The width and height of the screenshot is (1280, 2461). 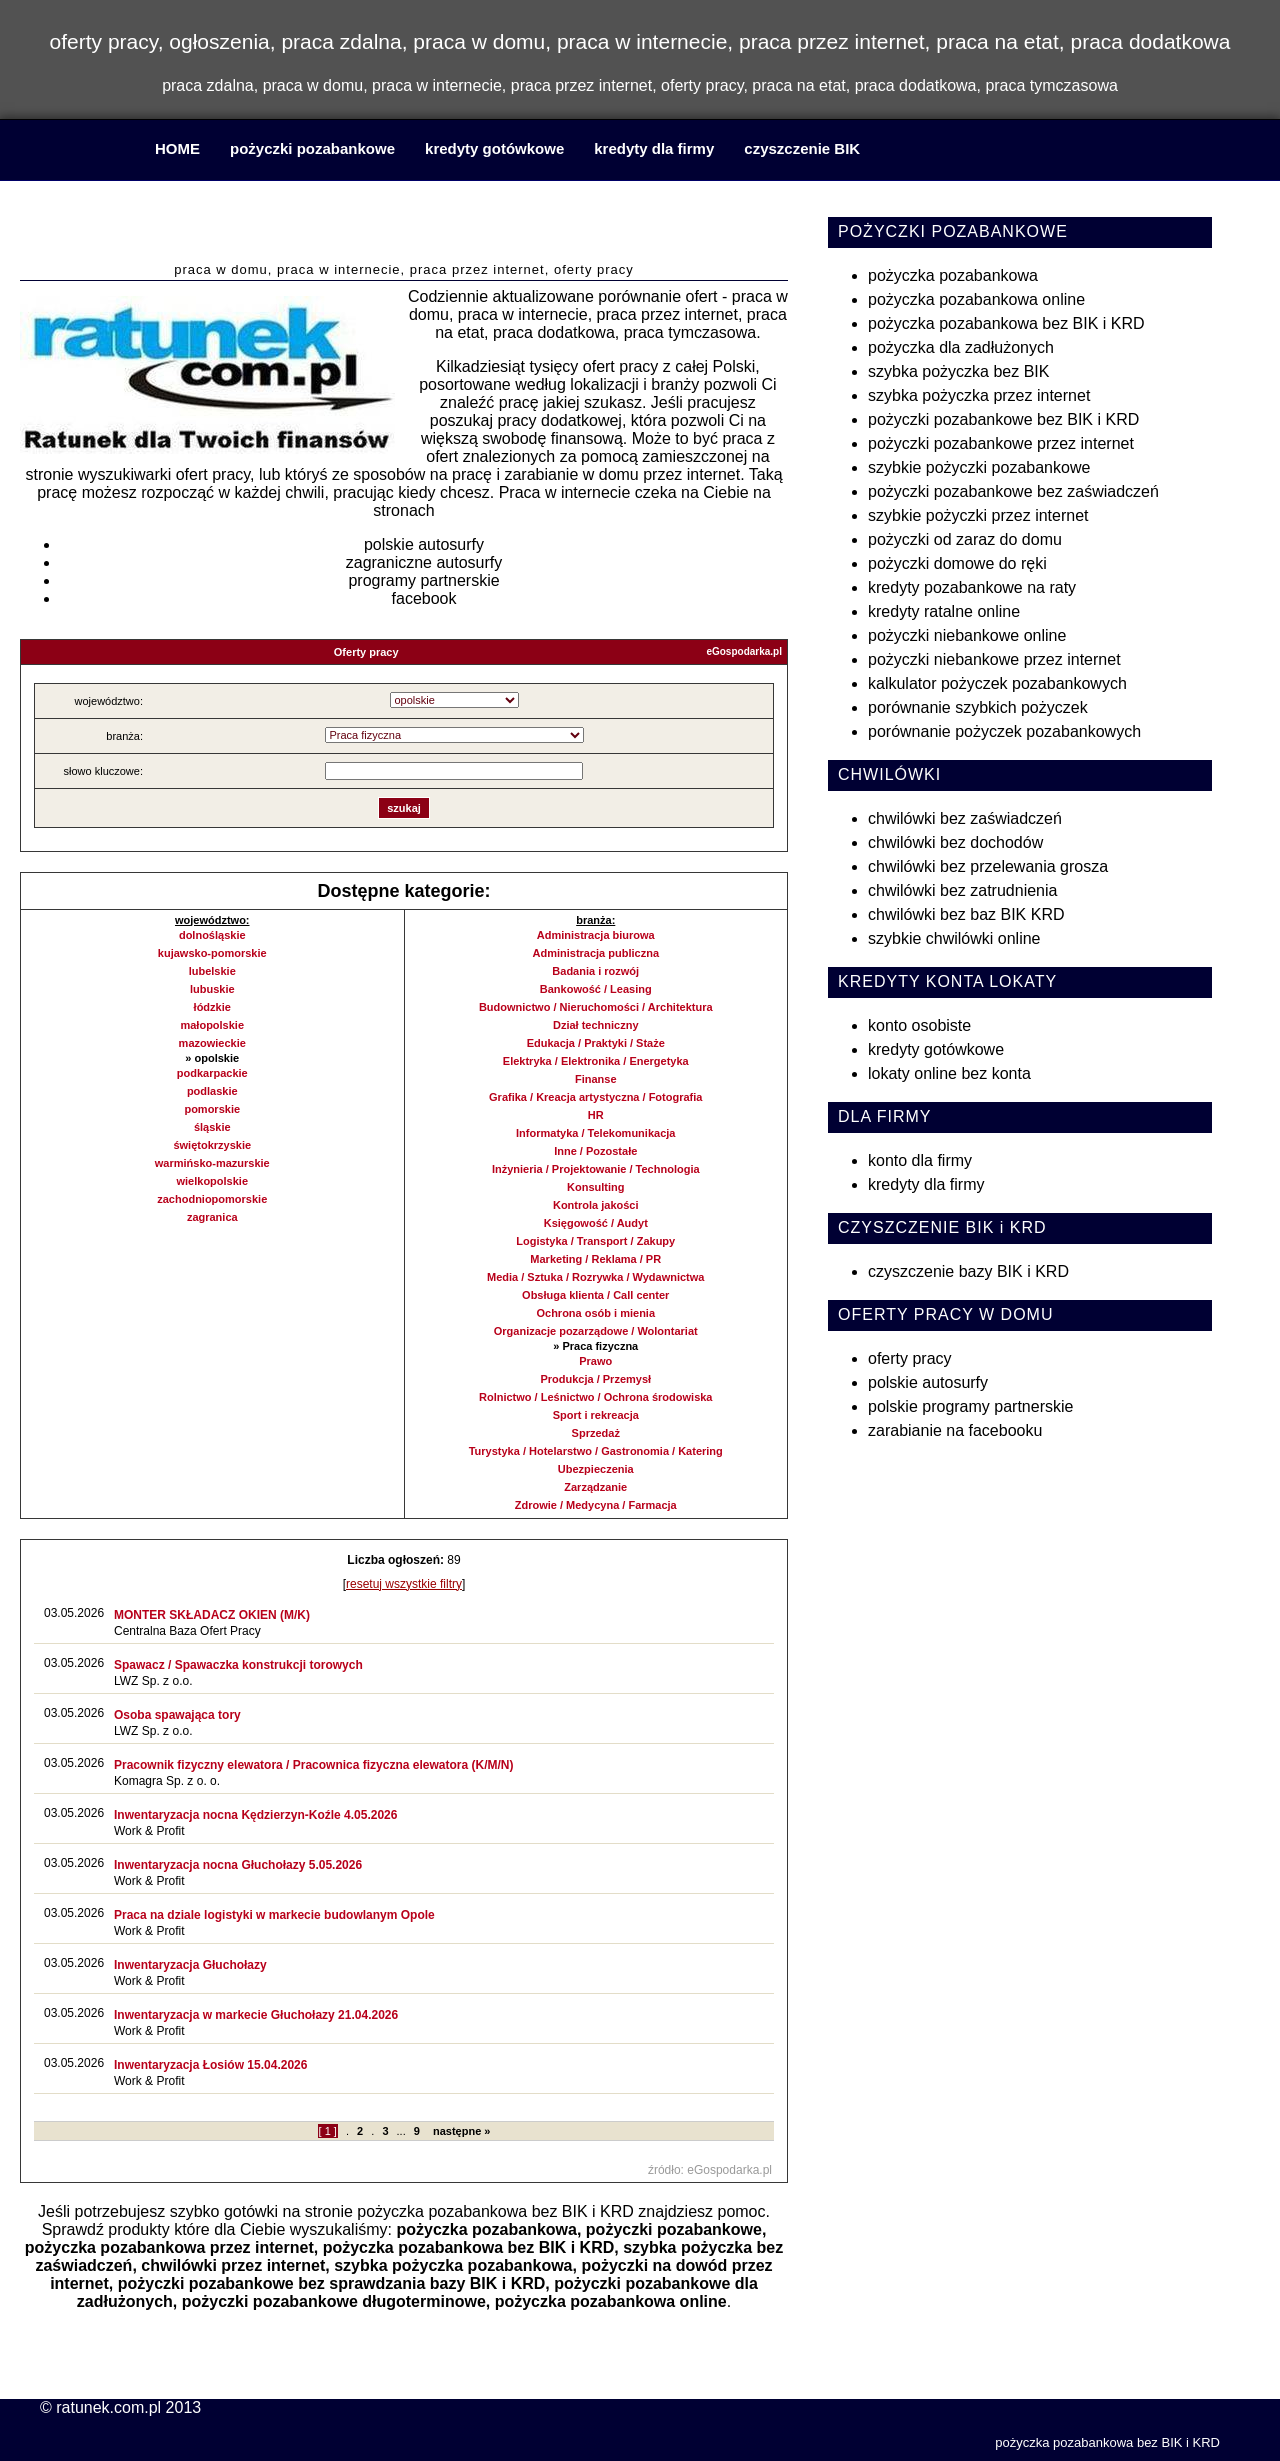 I want to click on pomorskie, so click(x=212, y=1109).